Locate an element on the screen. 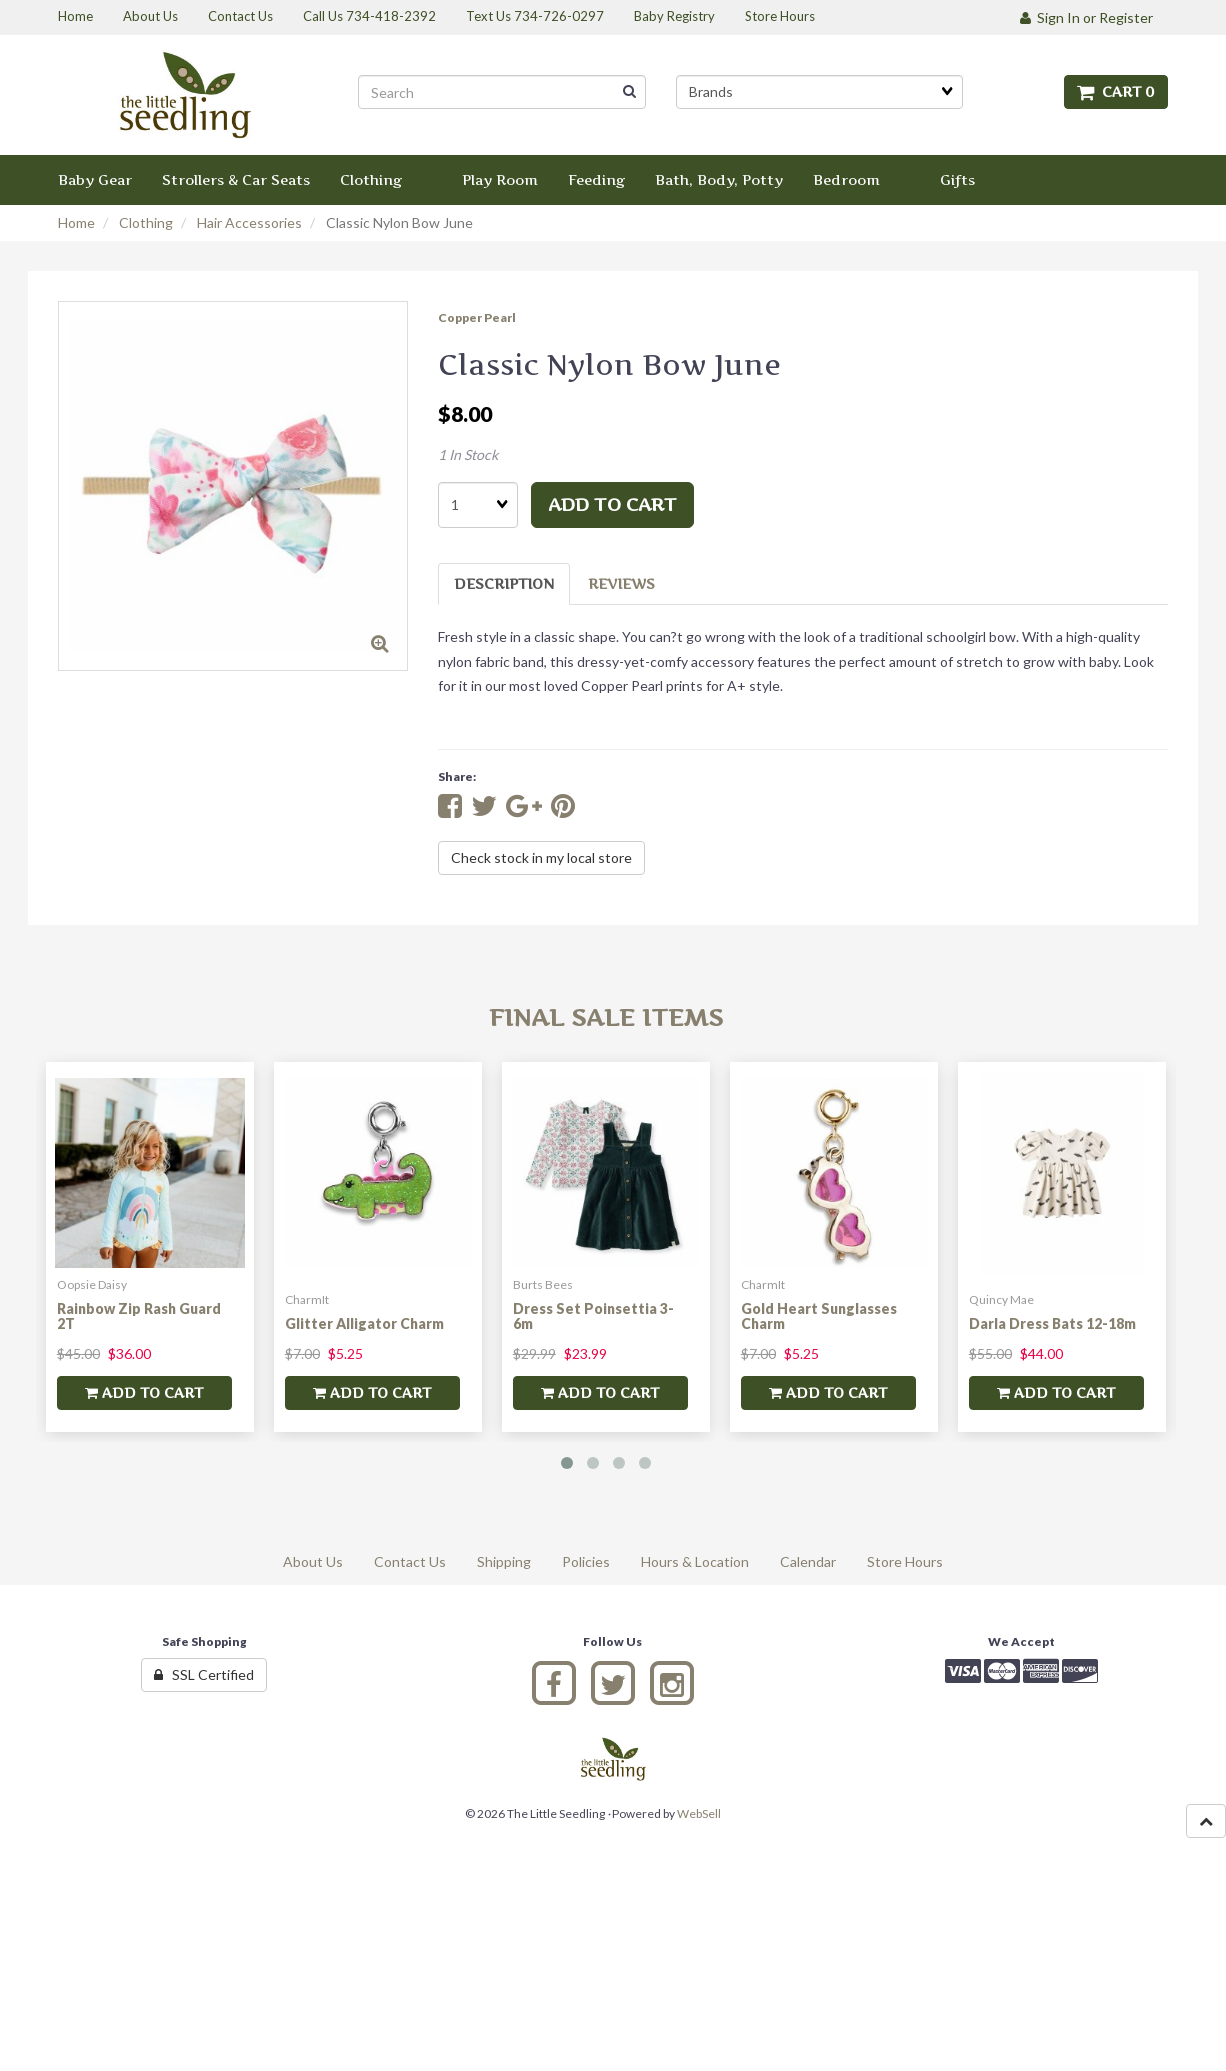 The width and height of the screenshot is (1226, 2071). Darla Dress Bats 12-18m is located at coordinates (1052, 1323).